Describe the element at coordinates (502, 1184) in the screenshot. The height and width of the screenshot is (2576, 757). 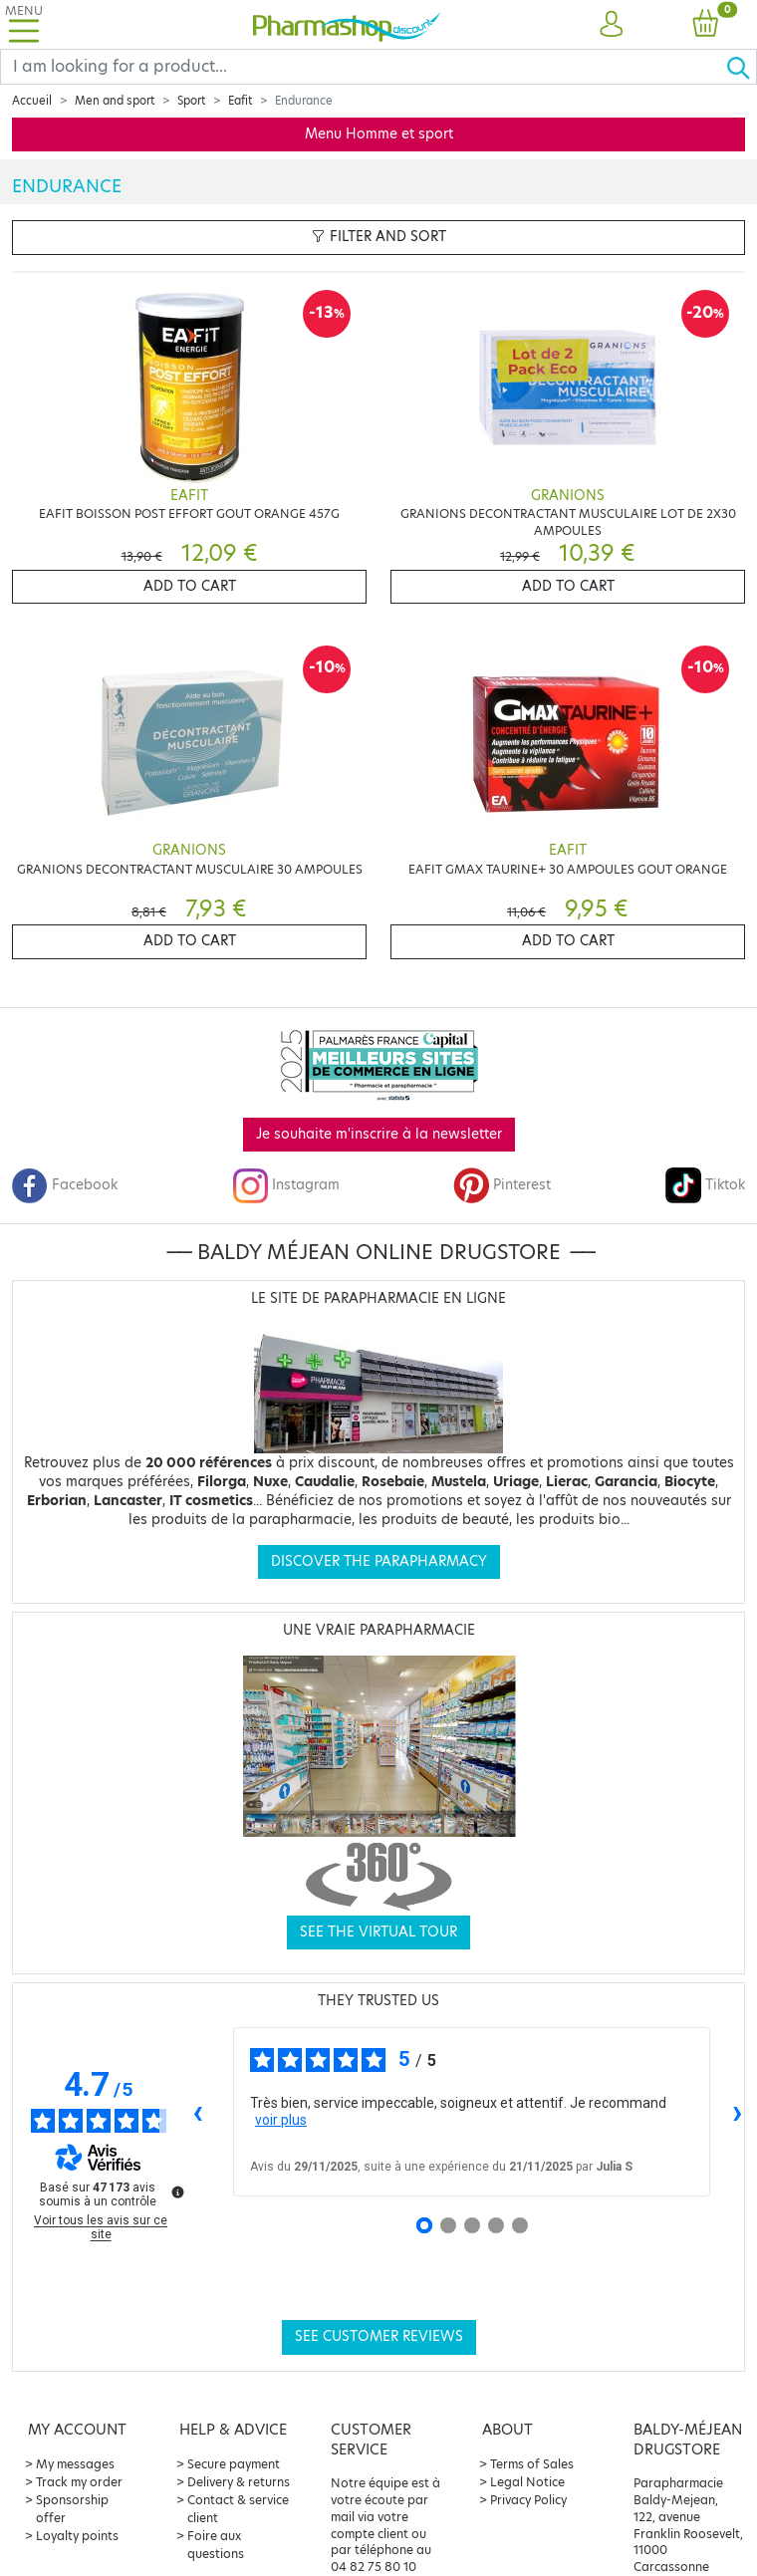
I see `Pinterest` at that location.